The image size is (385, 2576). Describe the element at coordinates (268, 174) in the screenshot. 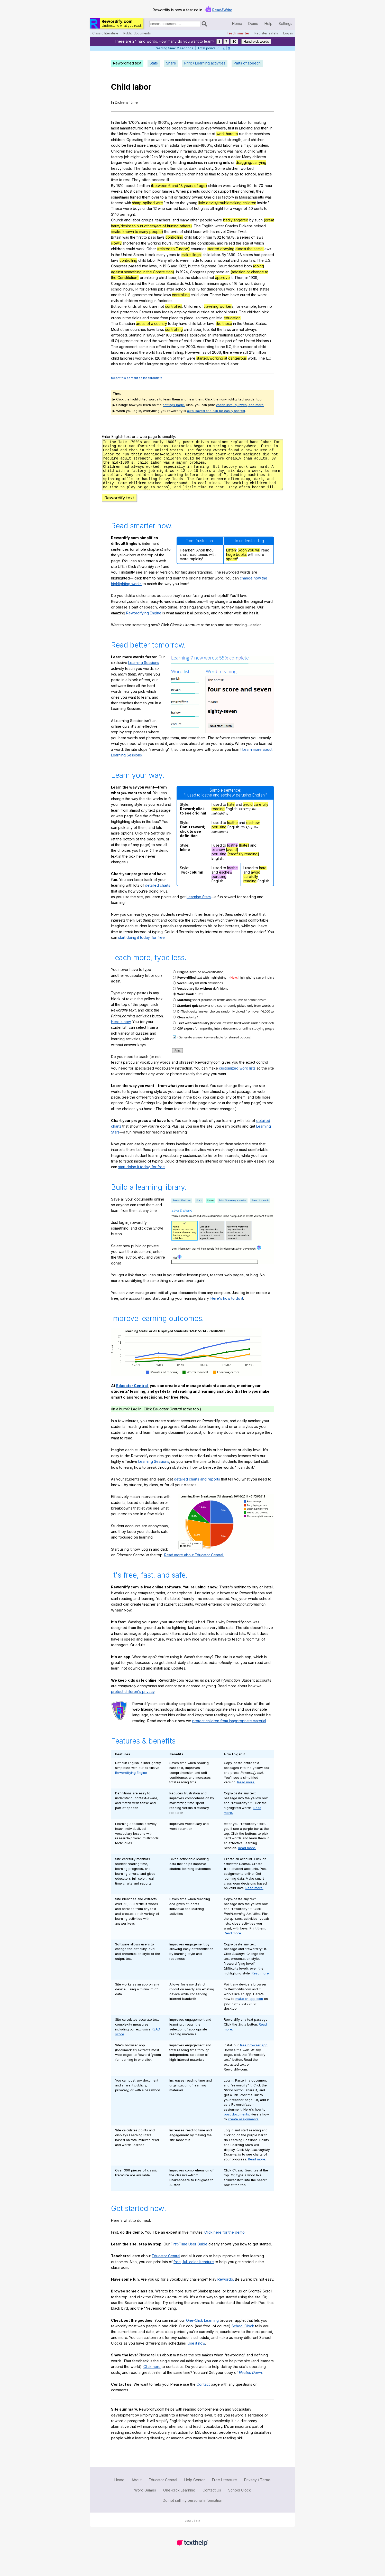

I see `little` at that location.